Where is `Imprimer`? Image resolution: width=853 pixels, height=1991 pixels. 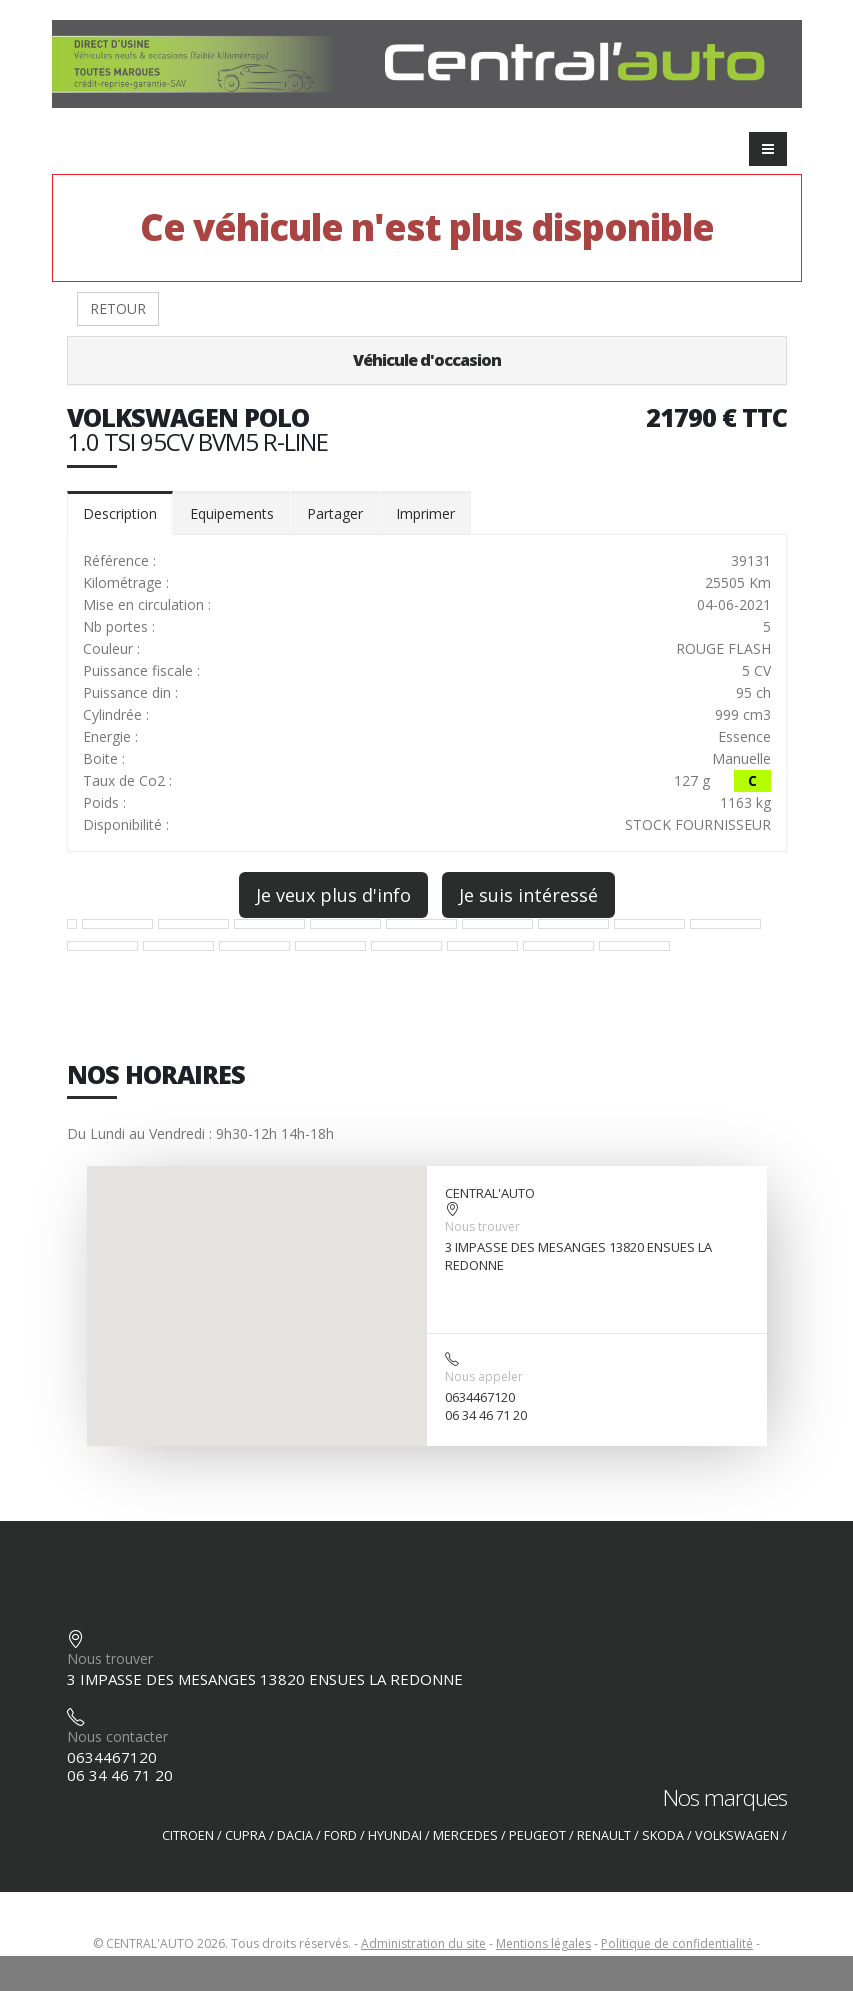 Imprimer is located at coordinates (425, 513).